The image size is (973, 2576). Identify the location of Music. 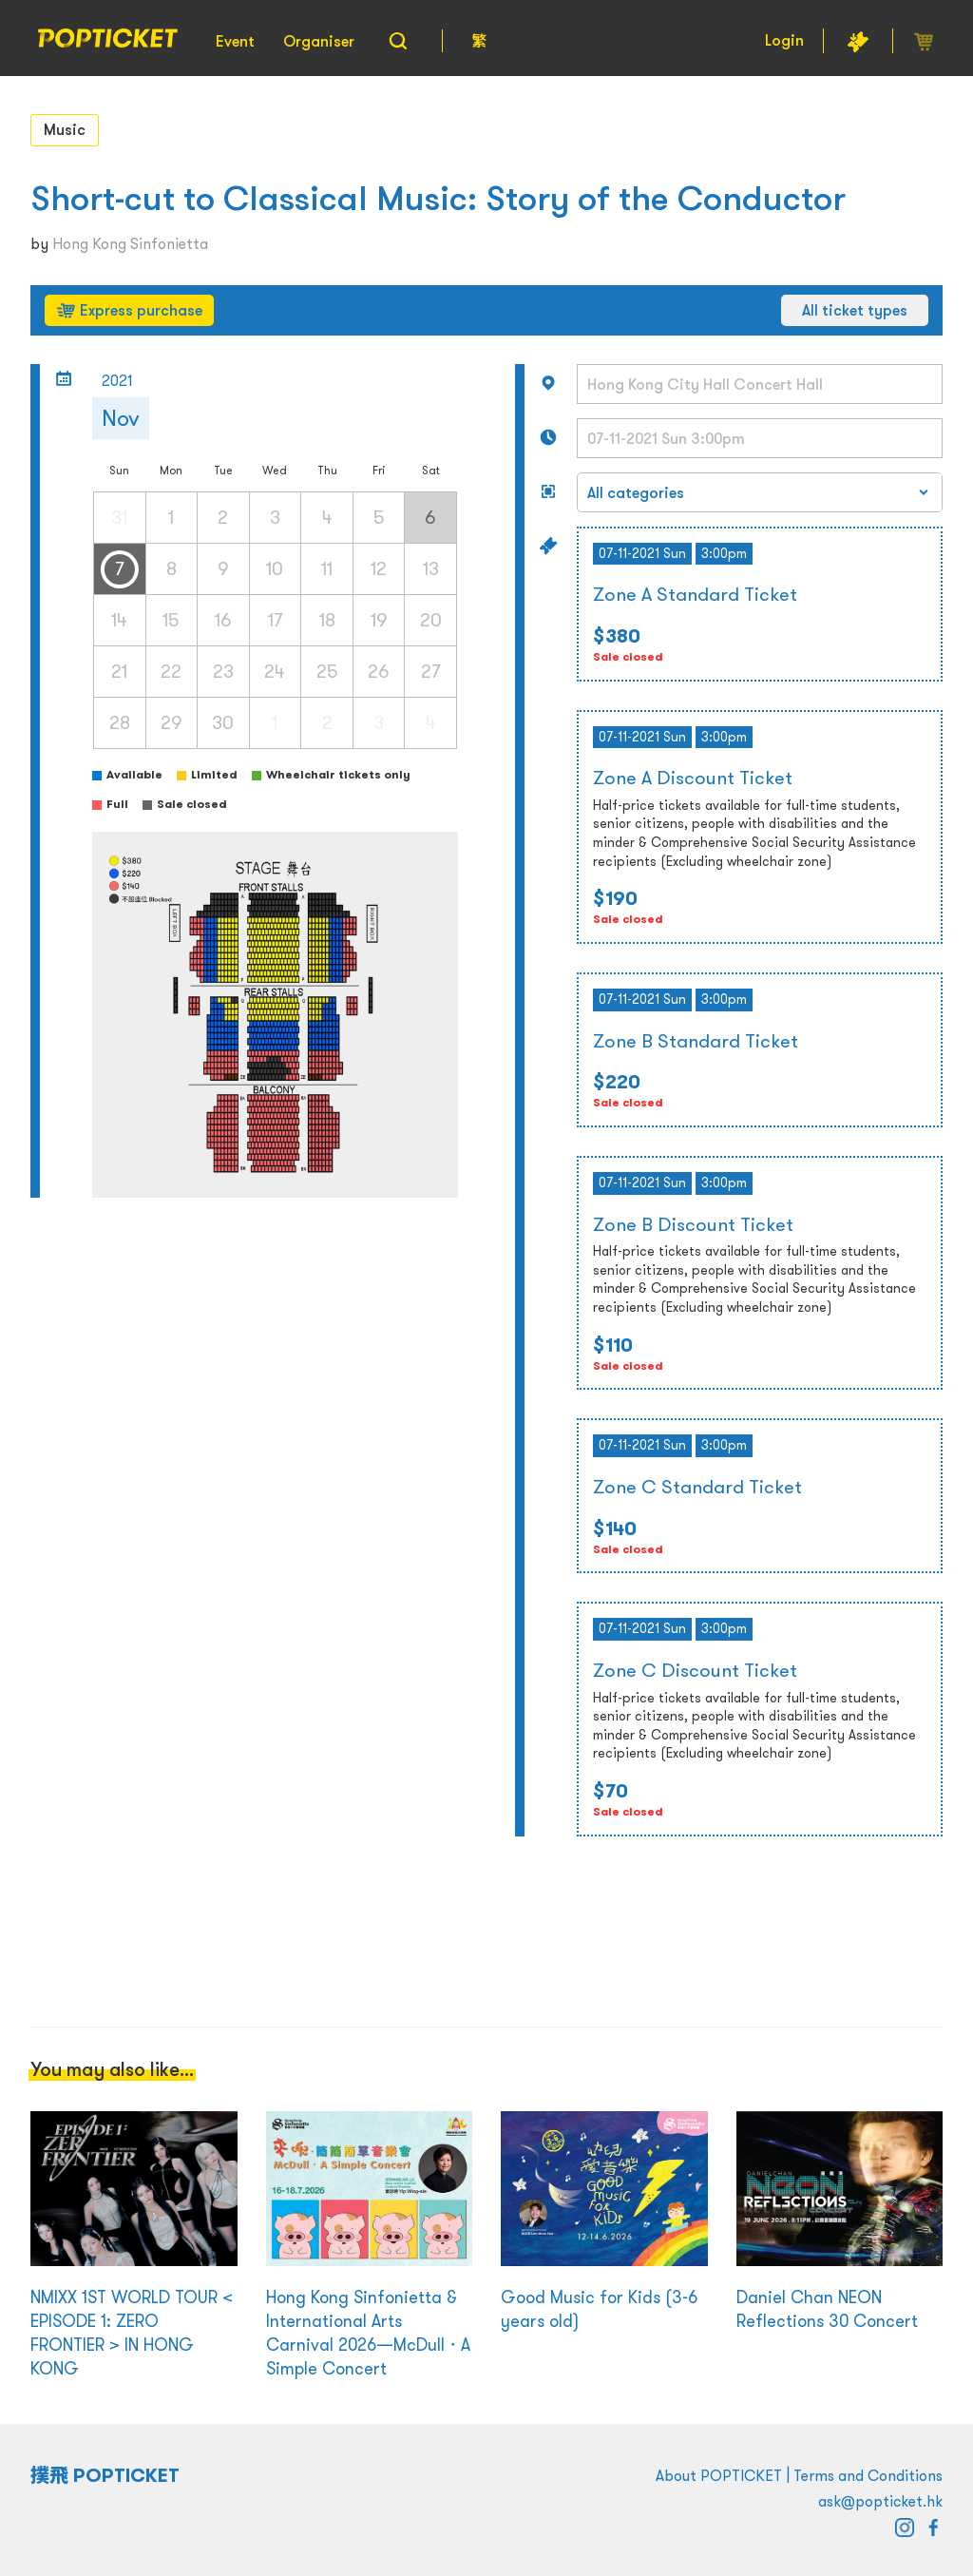
(65, 129).